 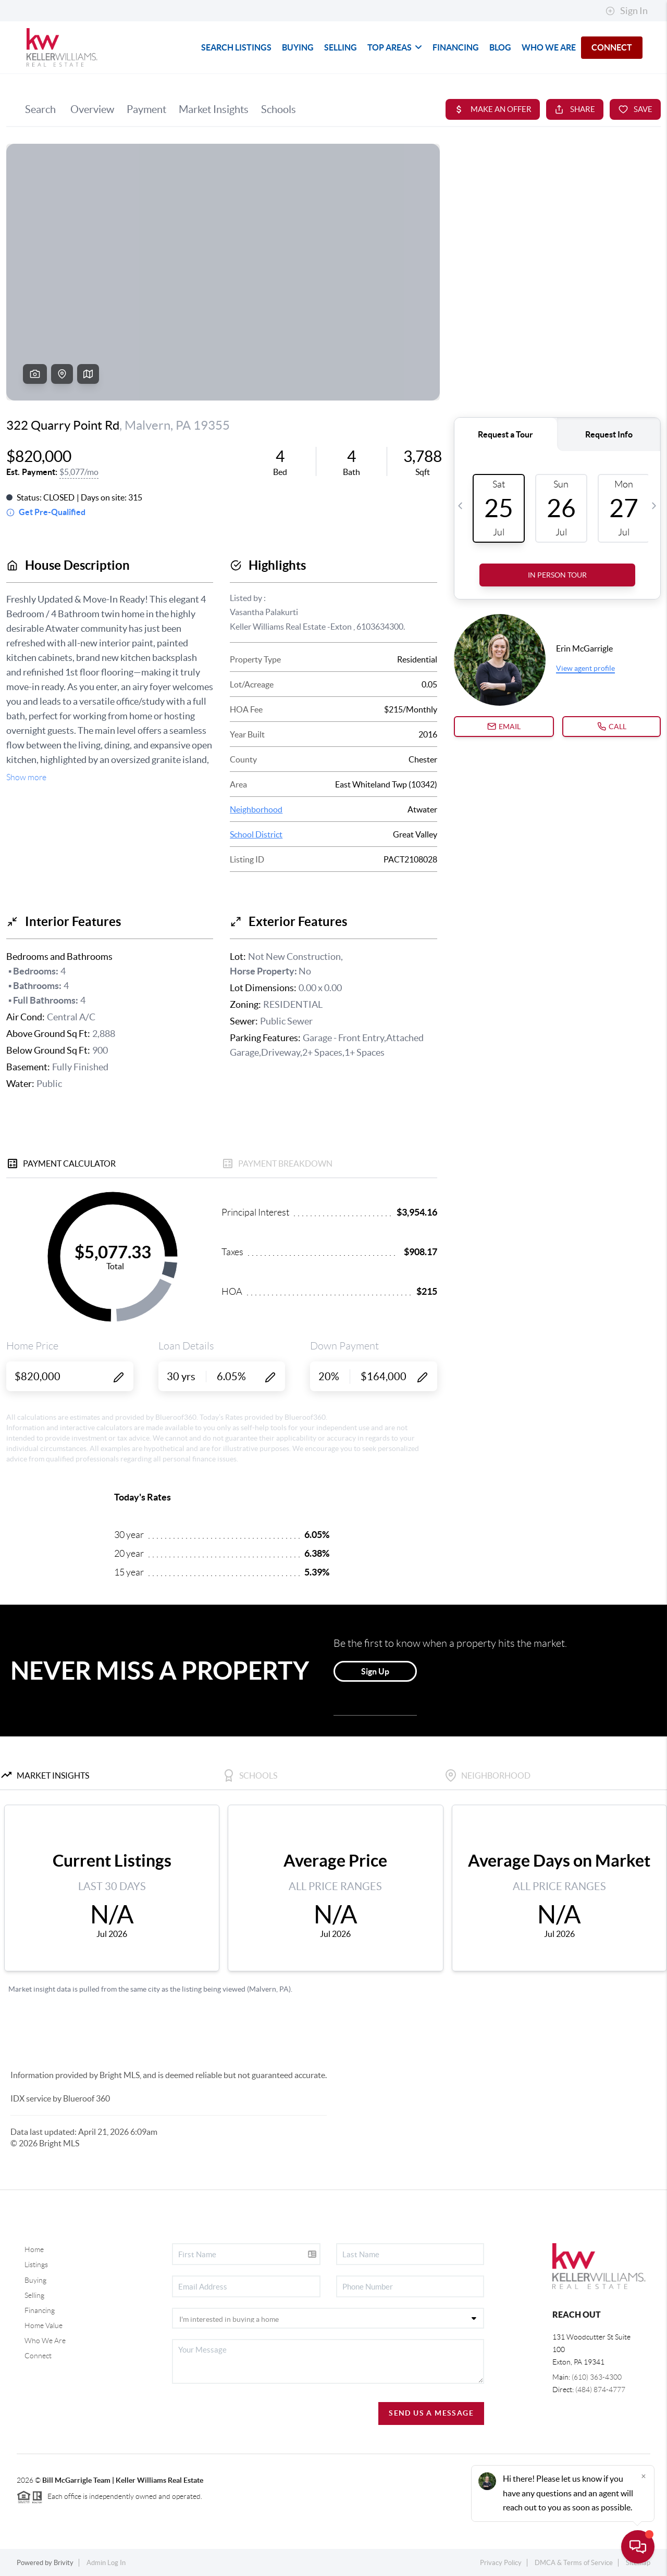 I want to click on Listings, so click(x=36, y=2264).